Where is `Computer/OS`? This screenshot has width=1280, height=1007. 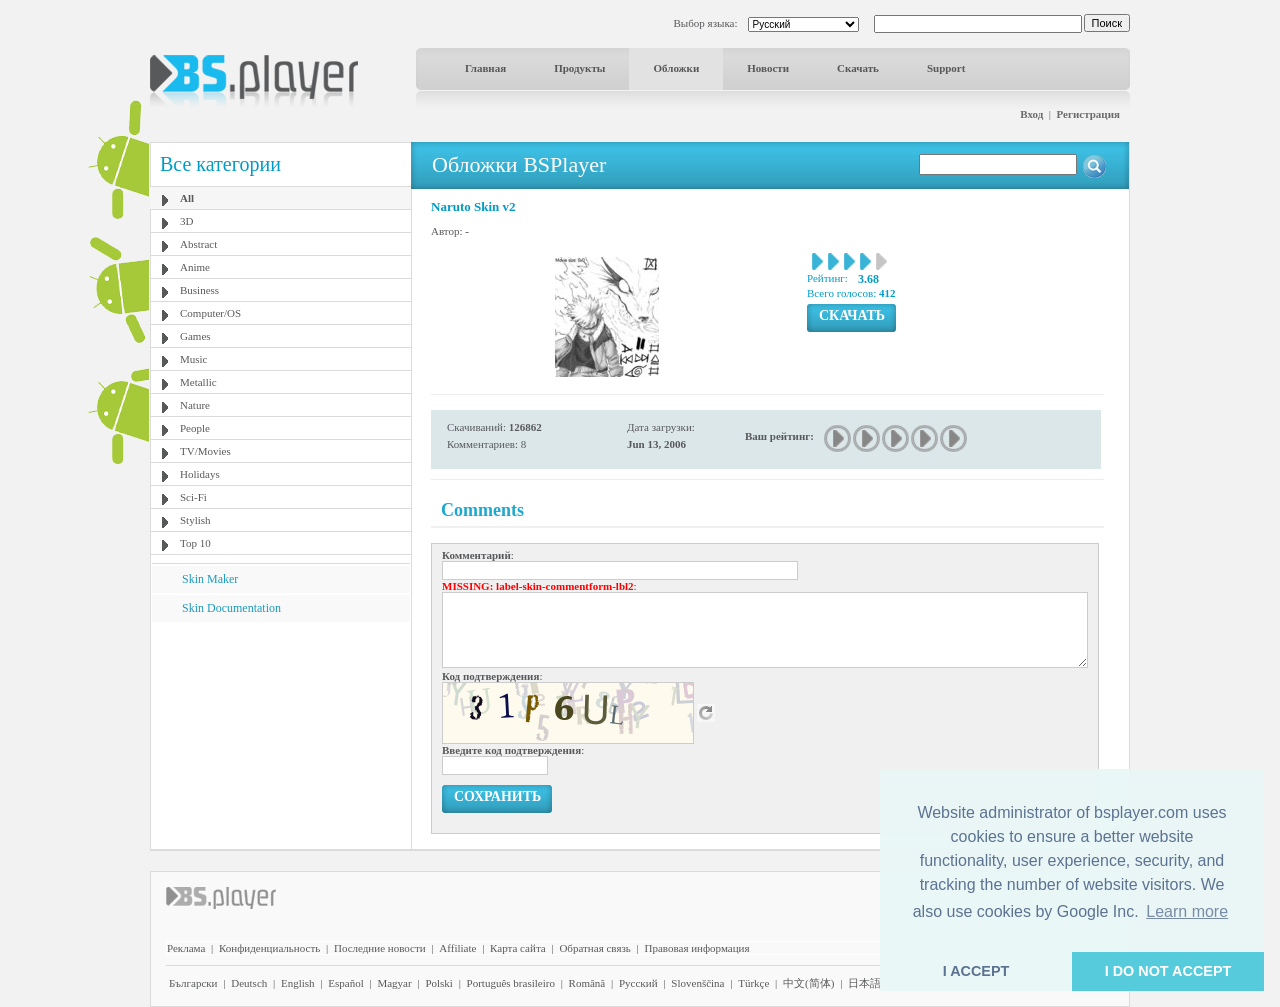 Computer/OS is located at coordinates (210, 313).